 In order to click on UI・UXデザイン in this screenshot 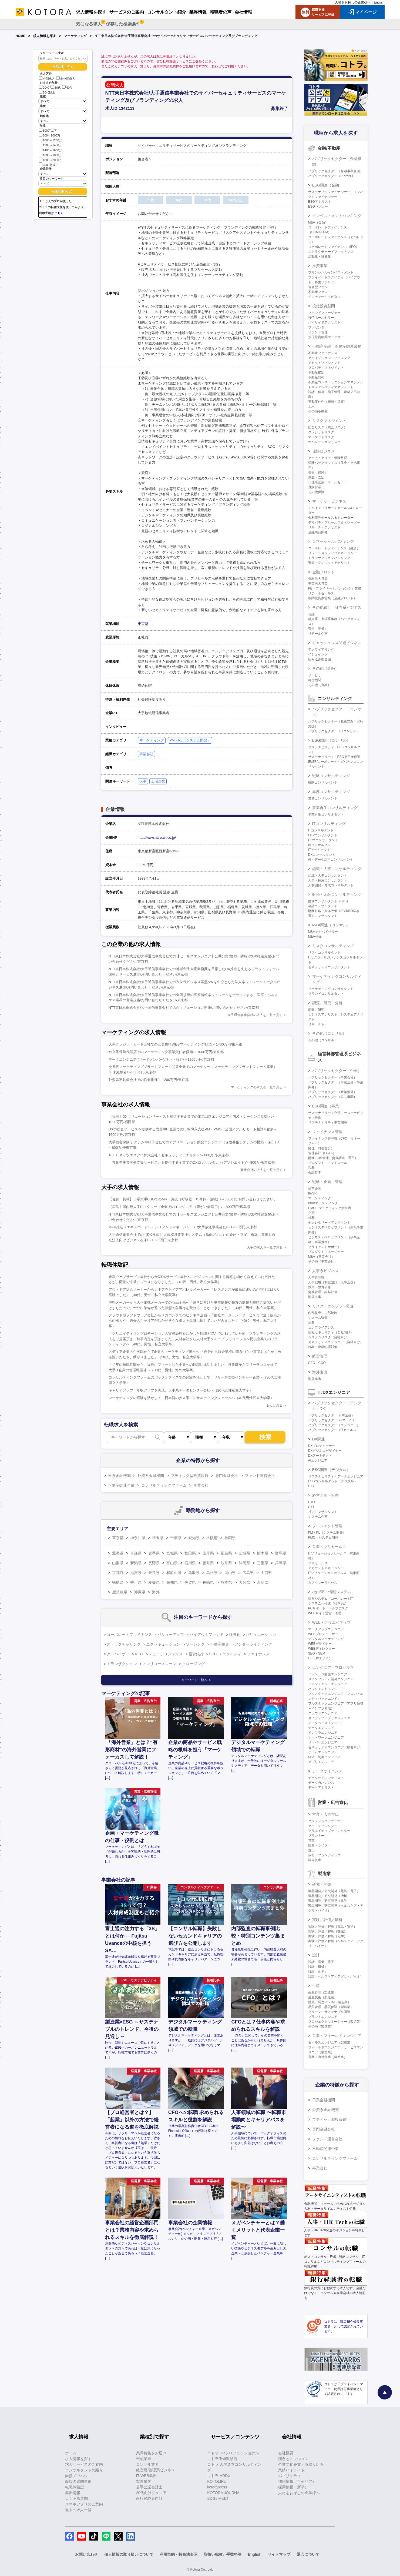, I will do `click(320, 1658)`.